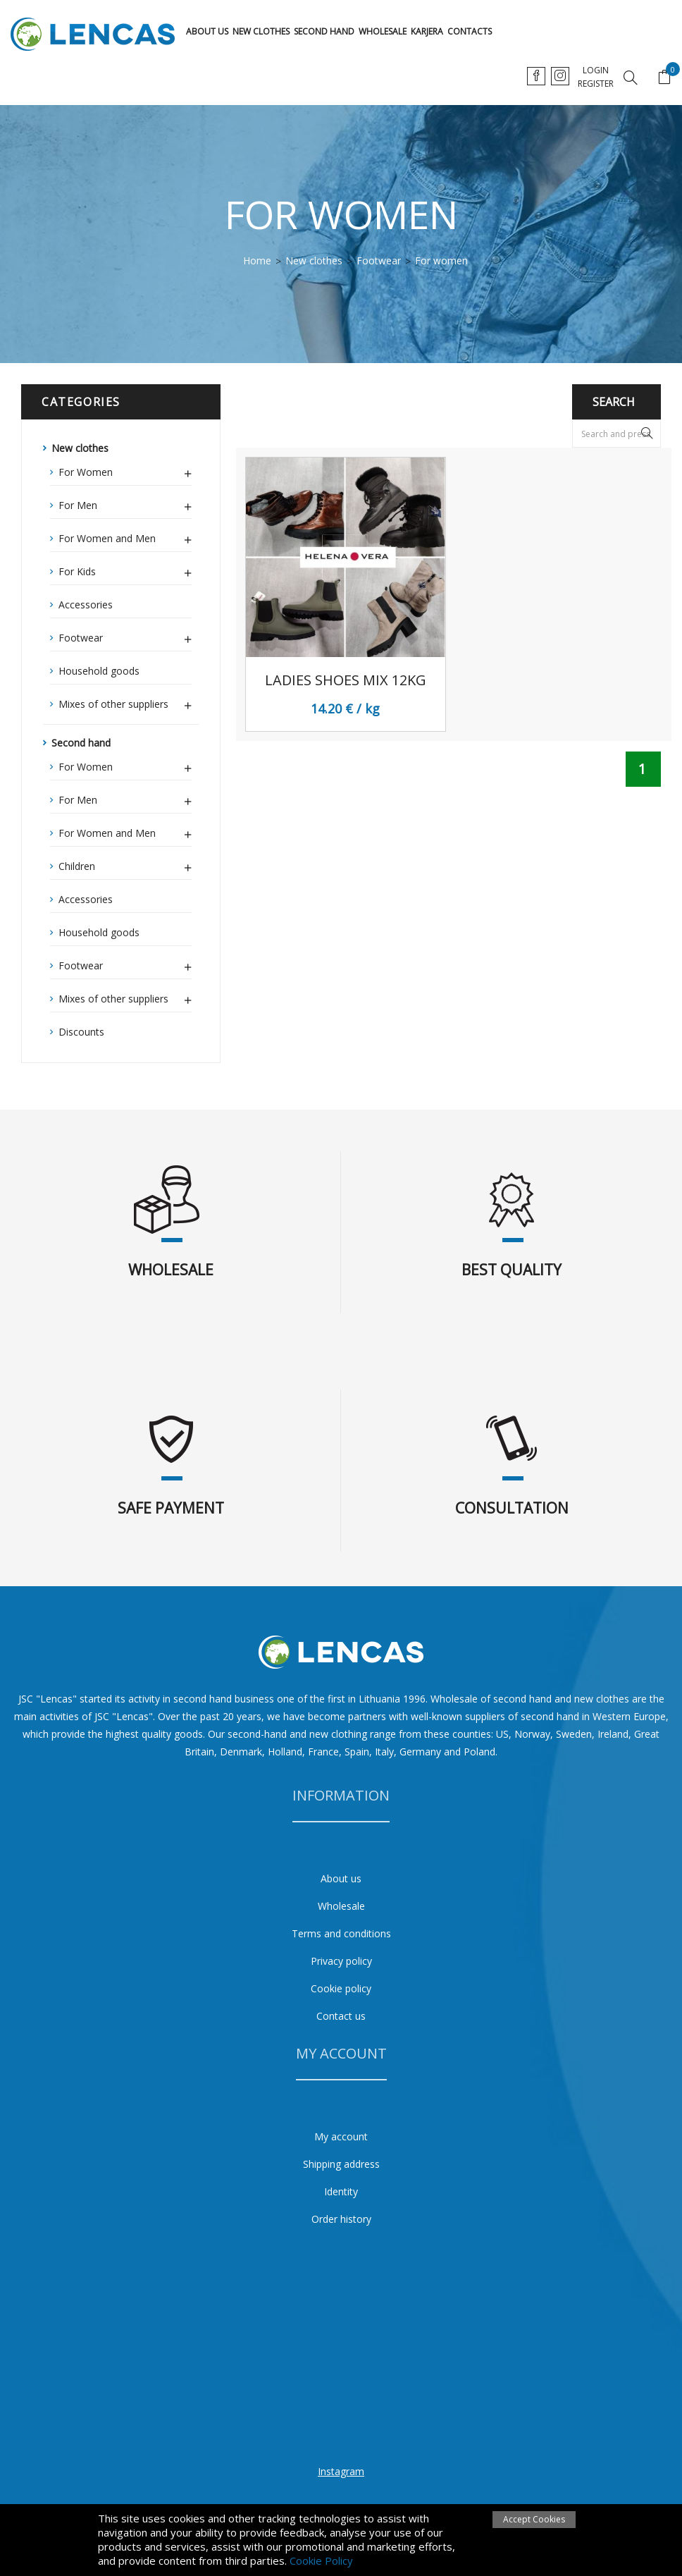 Image resolution: width=682 pixels, height=2576 pixels. What do you see at coordinates (125, 702) in the screenshot?
I see `Mixes of other suppliers` at bounding box center [125, 702].